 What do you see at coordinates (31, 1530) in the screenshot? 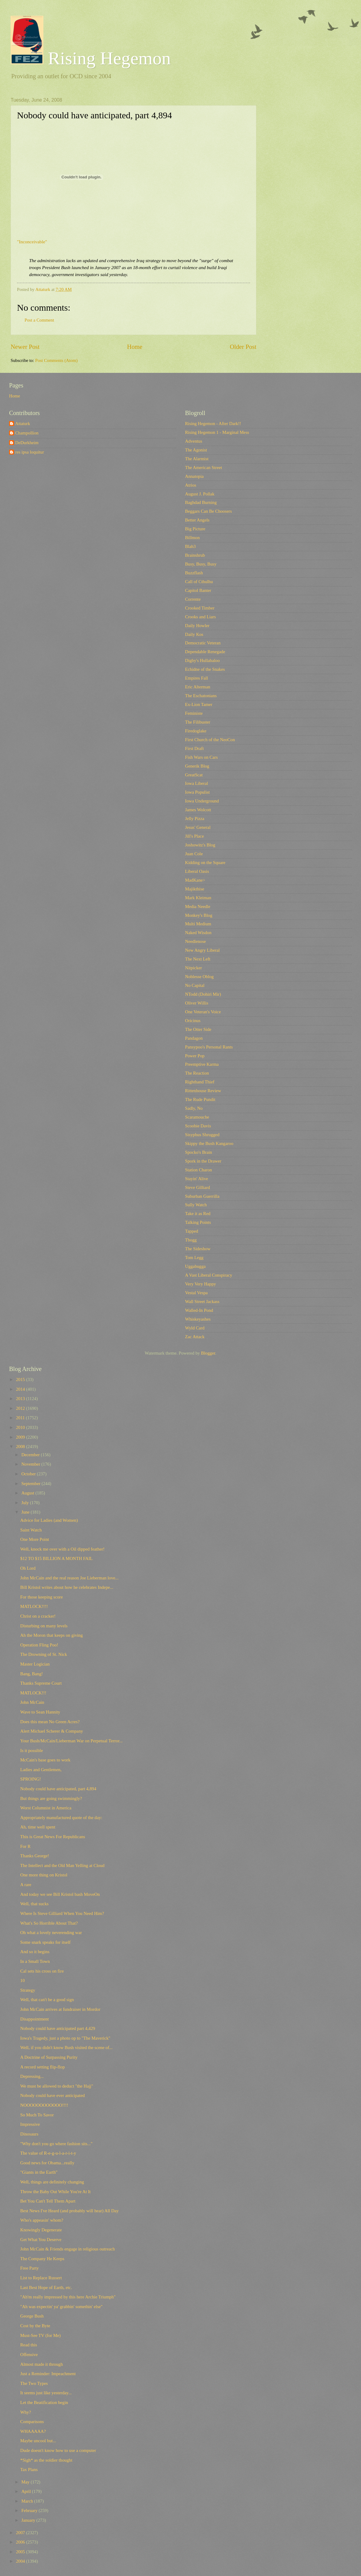
I see `Saint Watch` at bounding box center [31, 1530].